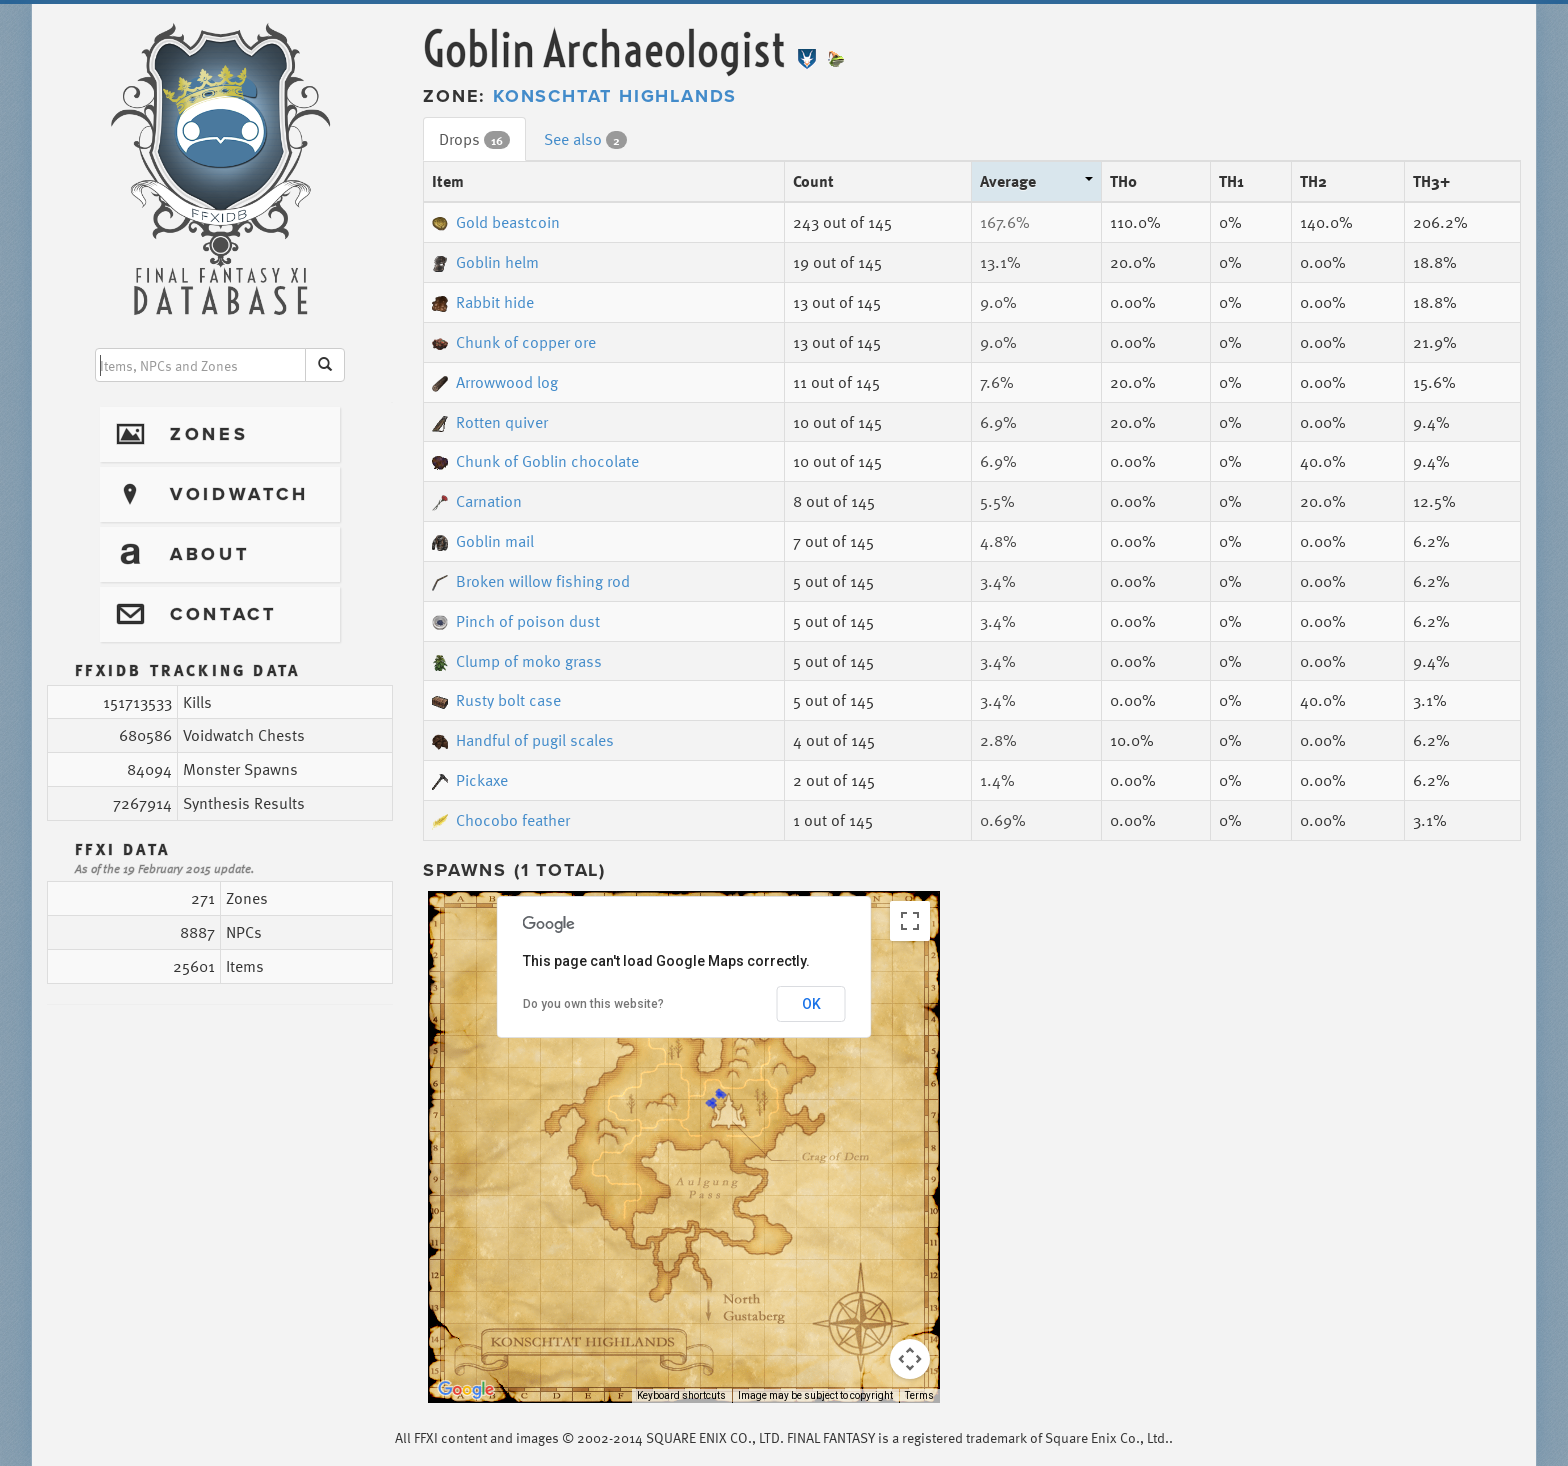 The width and height of the screenshot is (1568, 1466). What do you see at coordinates (496, 222) in the screenshot?
I see `Gold beastcoin` at bounding box center [496, 222].